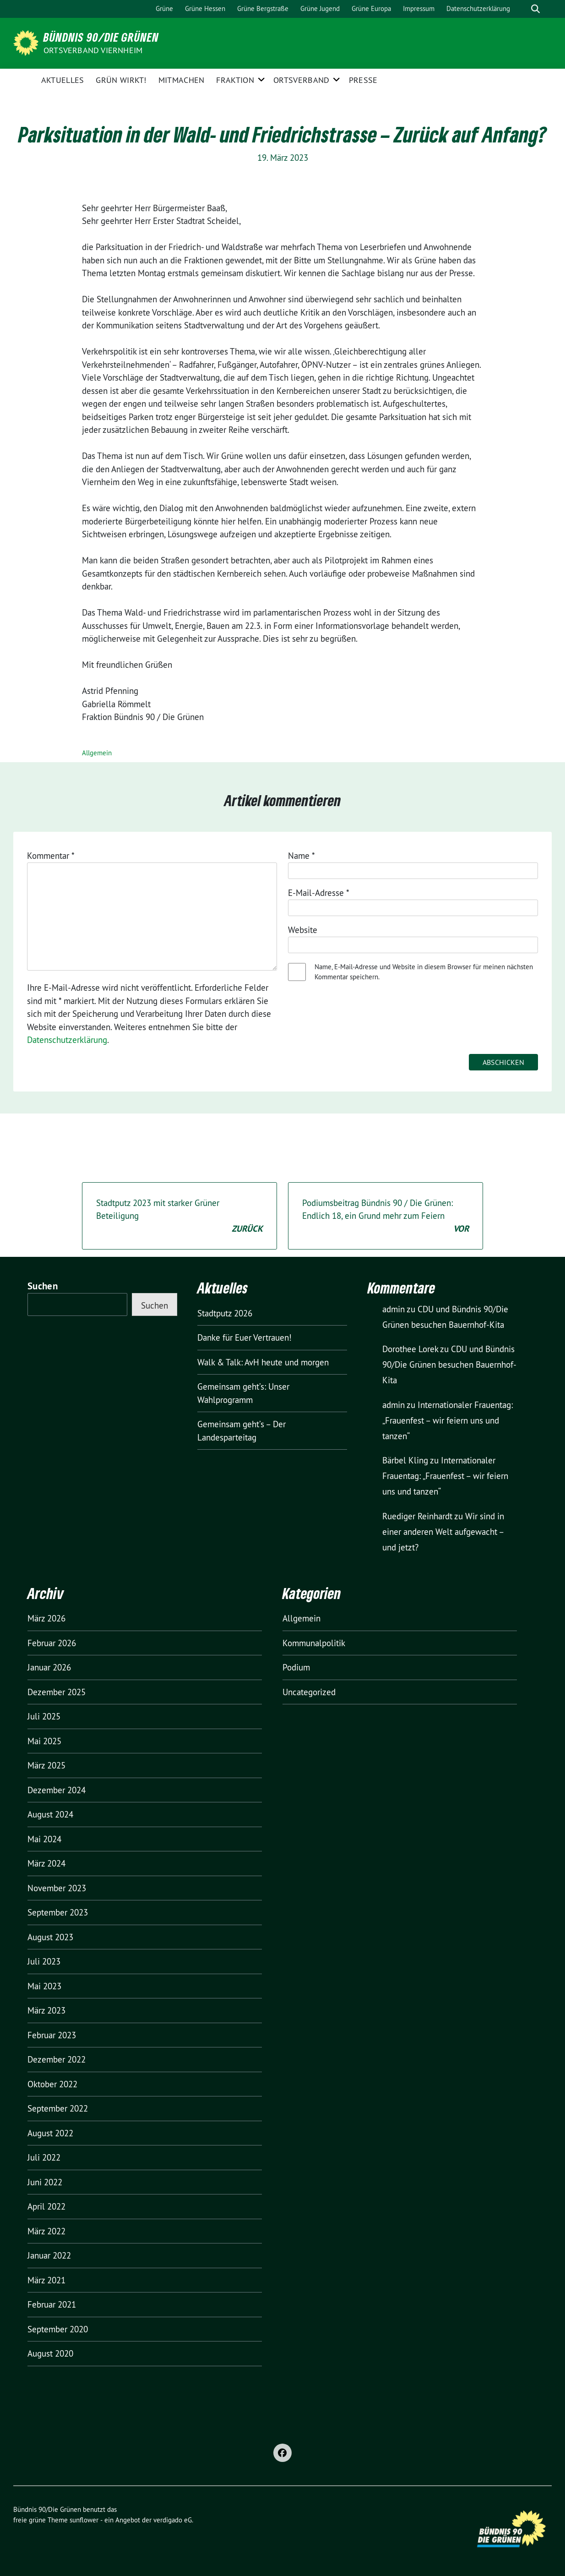  I want to click on August 2023, so click(50, 1937).